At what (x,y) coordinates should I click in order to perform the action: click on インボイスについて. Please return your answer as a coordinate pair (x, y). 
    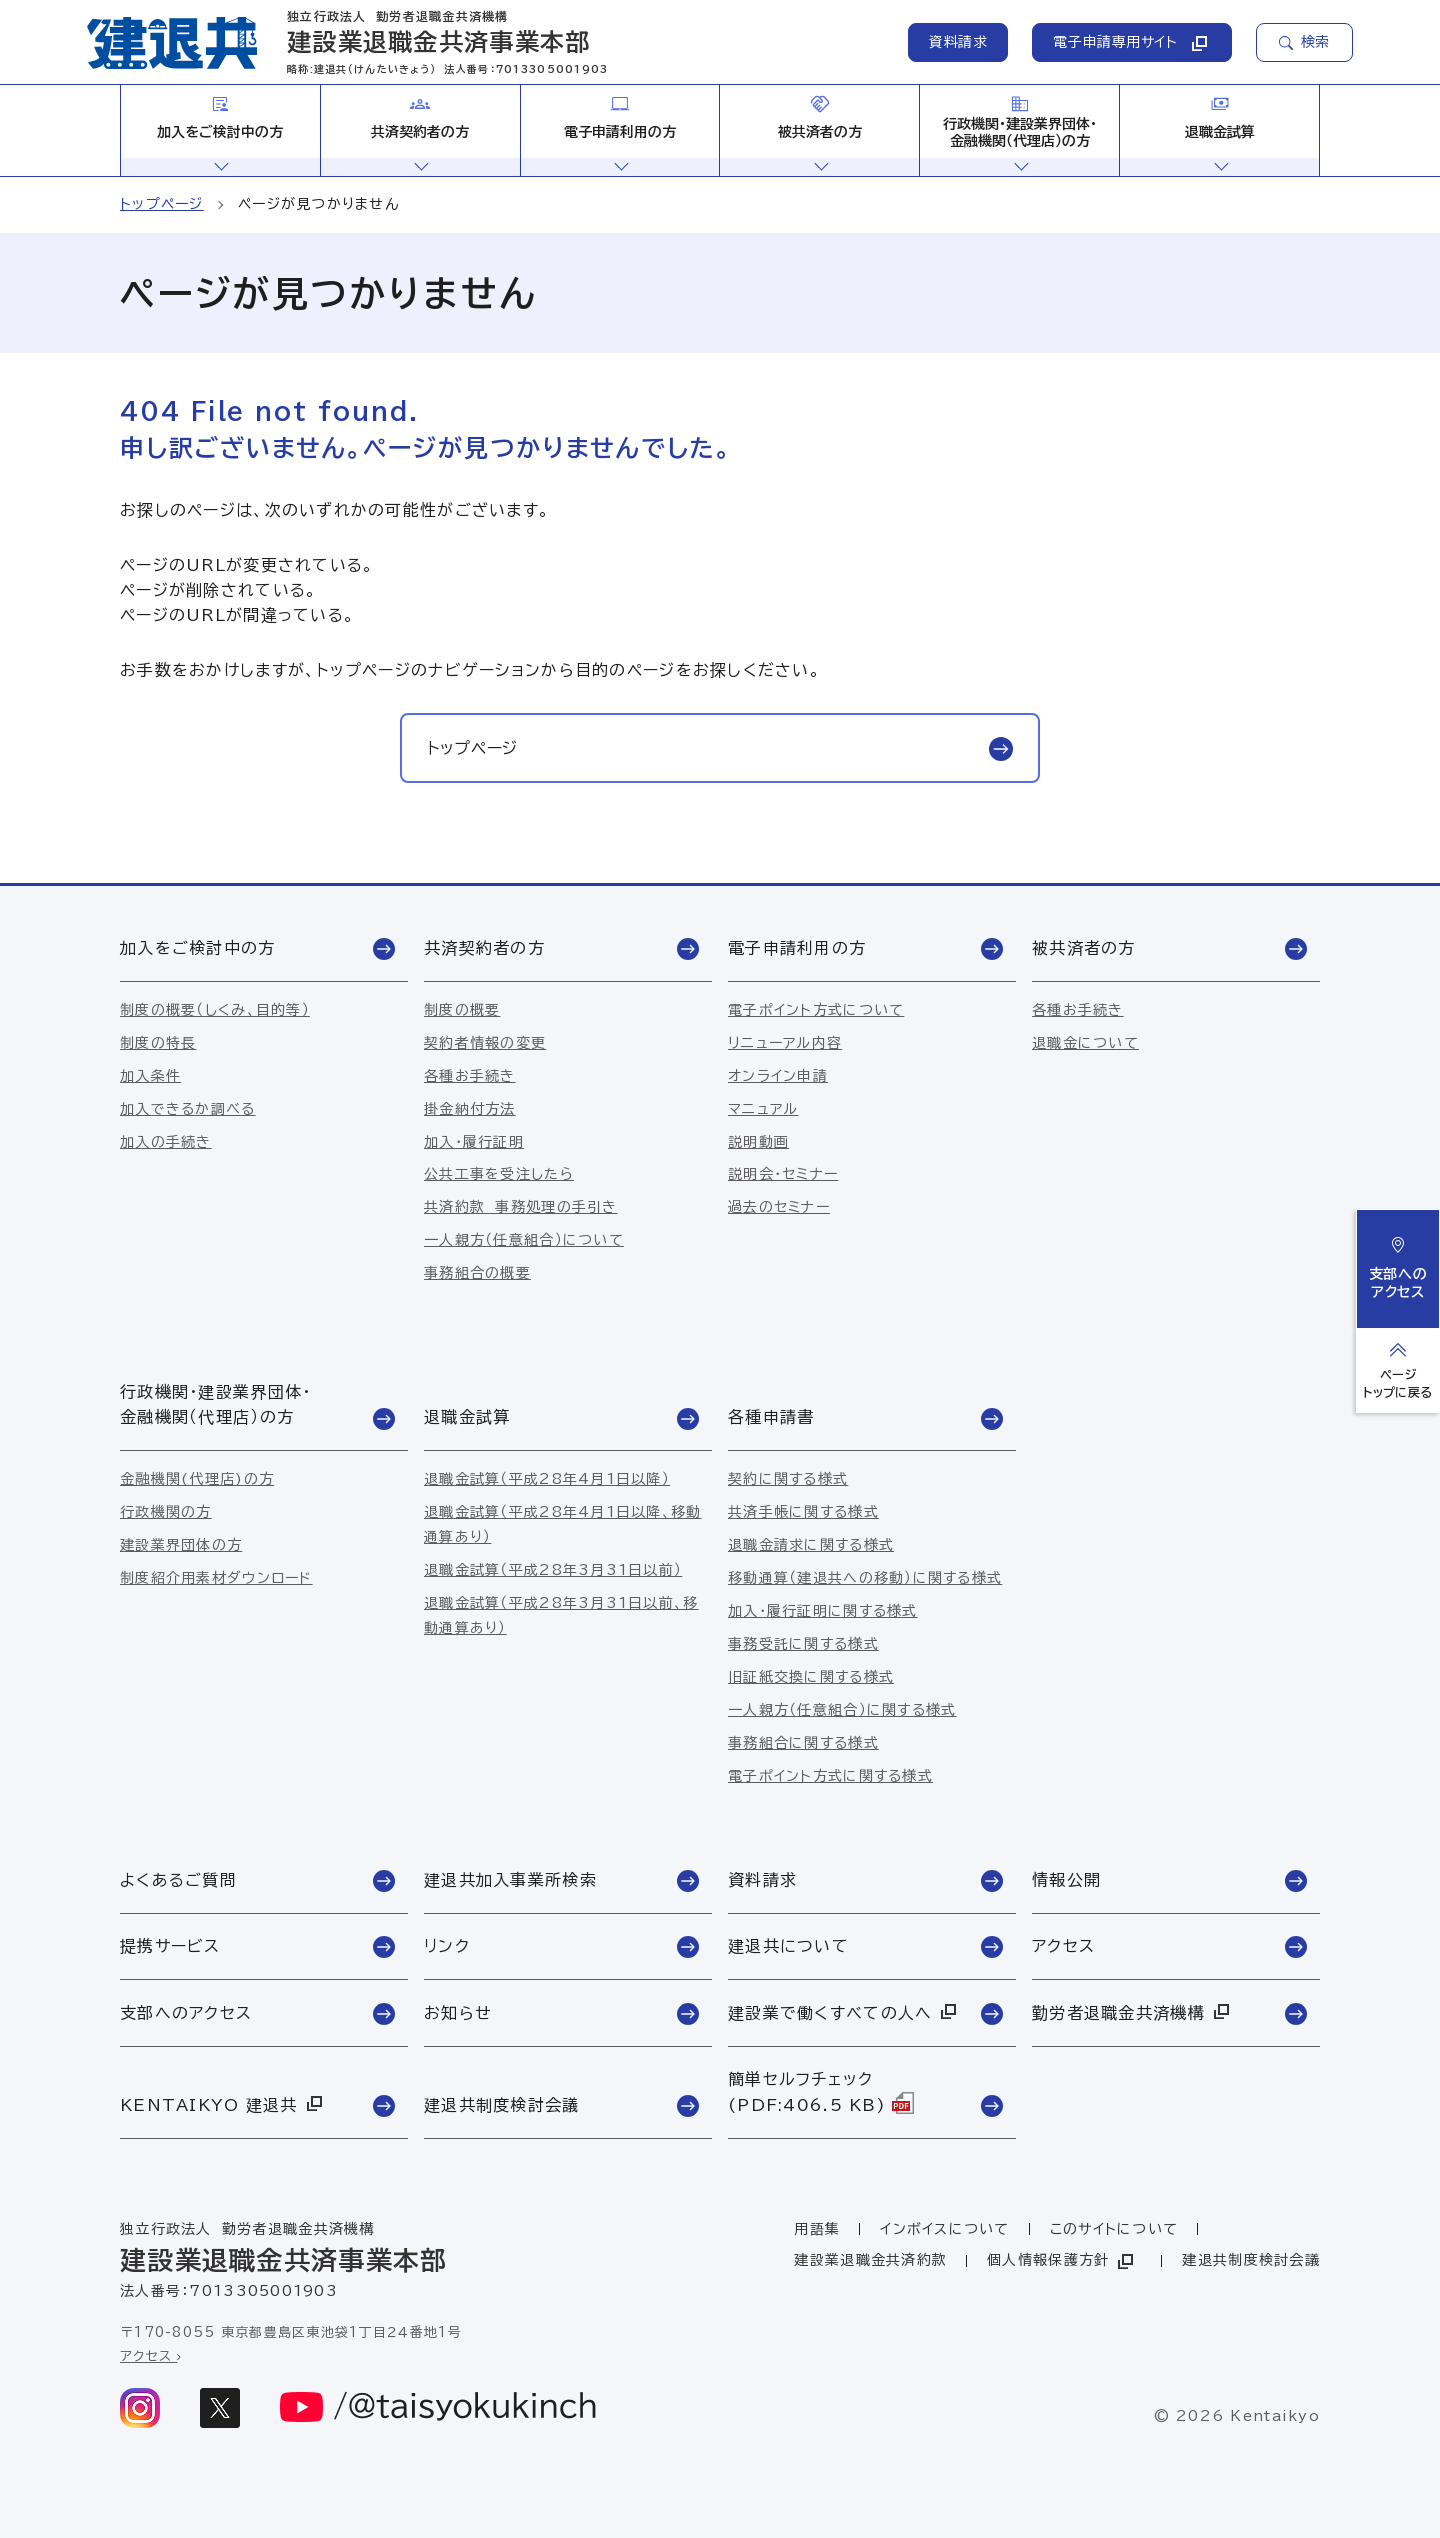
    Looking at the image, I should click on (945, 2229).